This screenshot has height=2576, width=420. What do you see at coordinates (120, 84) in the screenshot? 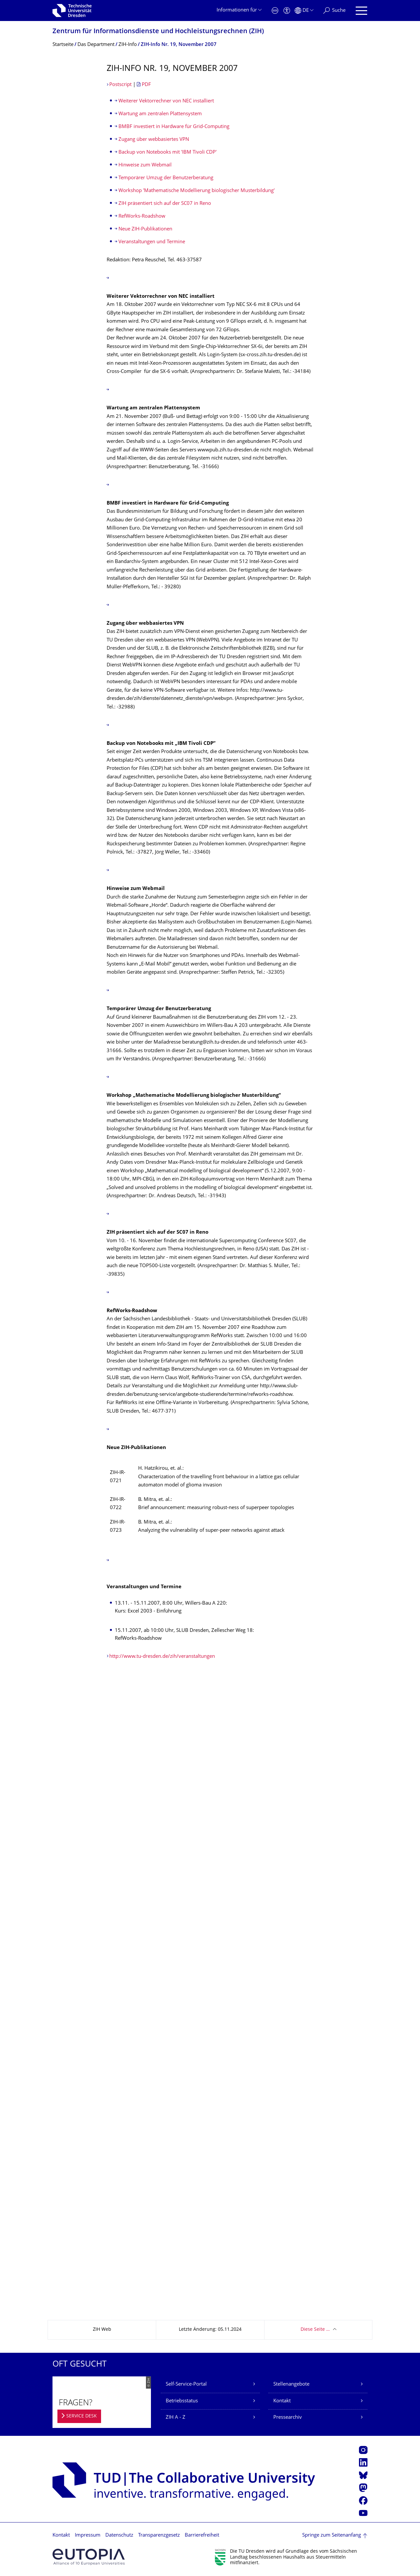
I see `Postscript` at bounding box center [120, 84].